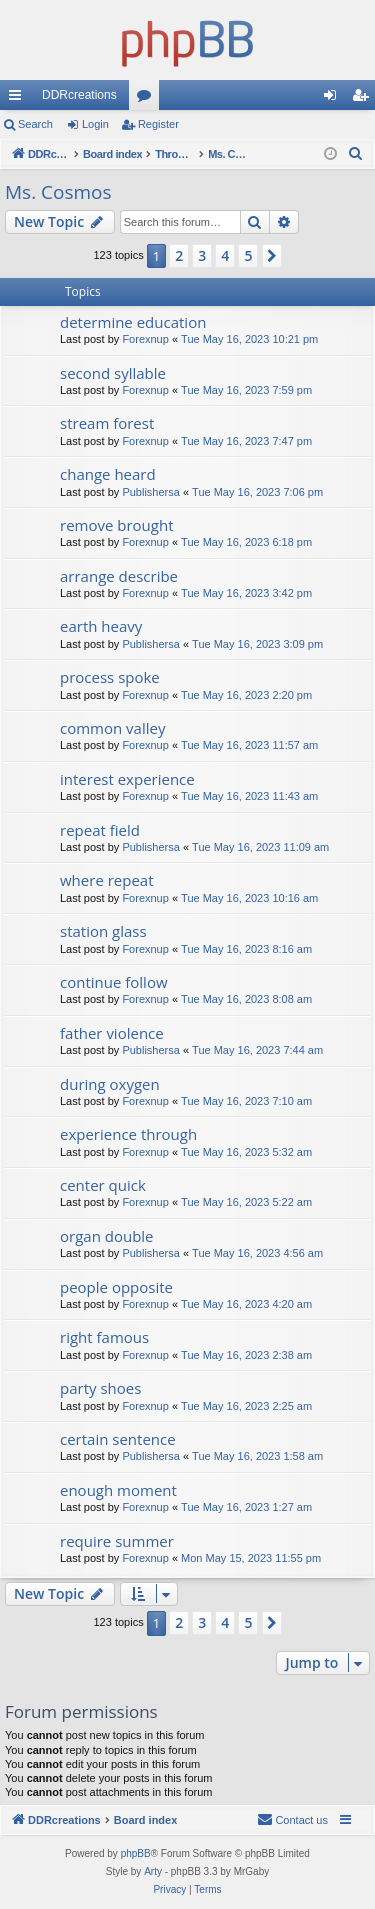 Image resolution: width=375 pixels, height=1909 pixels. What do you see at coordinates (136, 1853) in the screenshot?
I see `phpBB` at bounding box center [136, 1853].